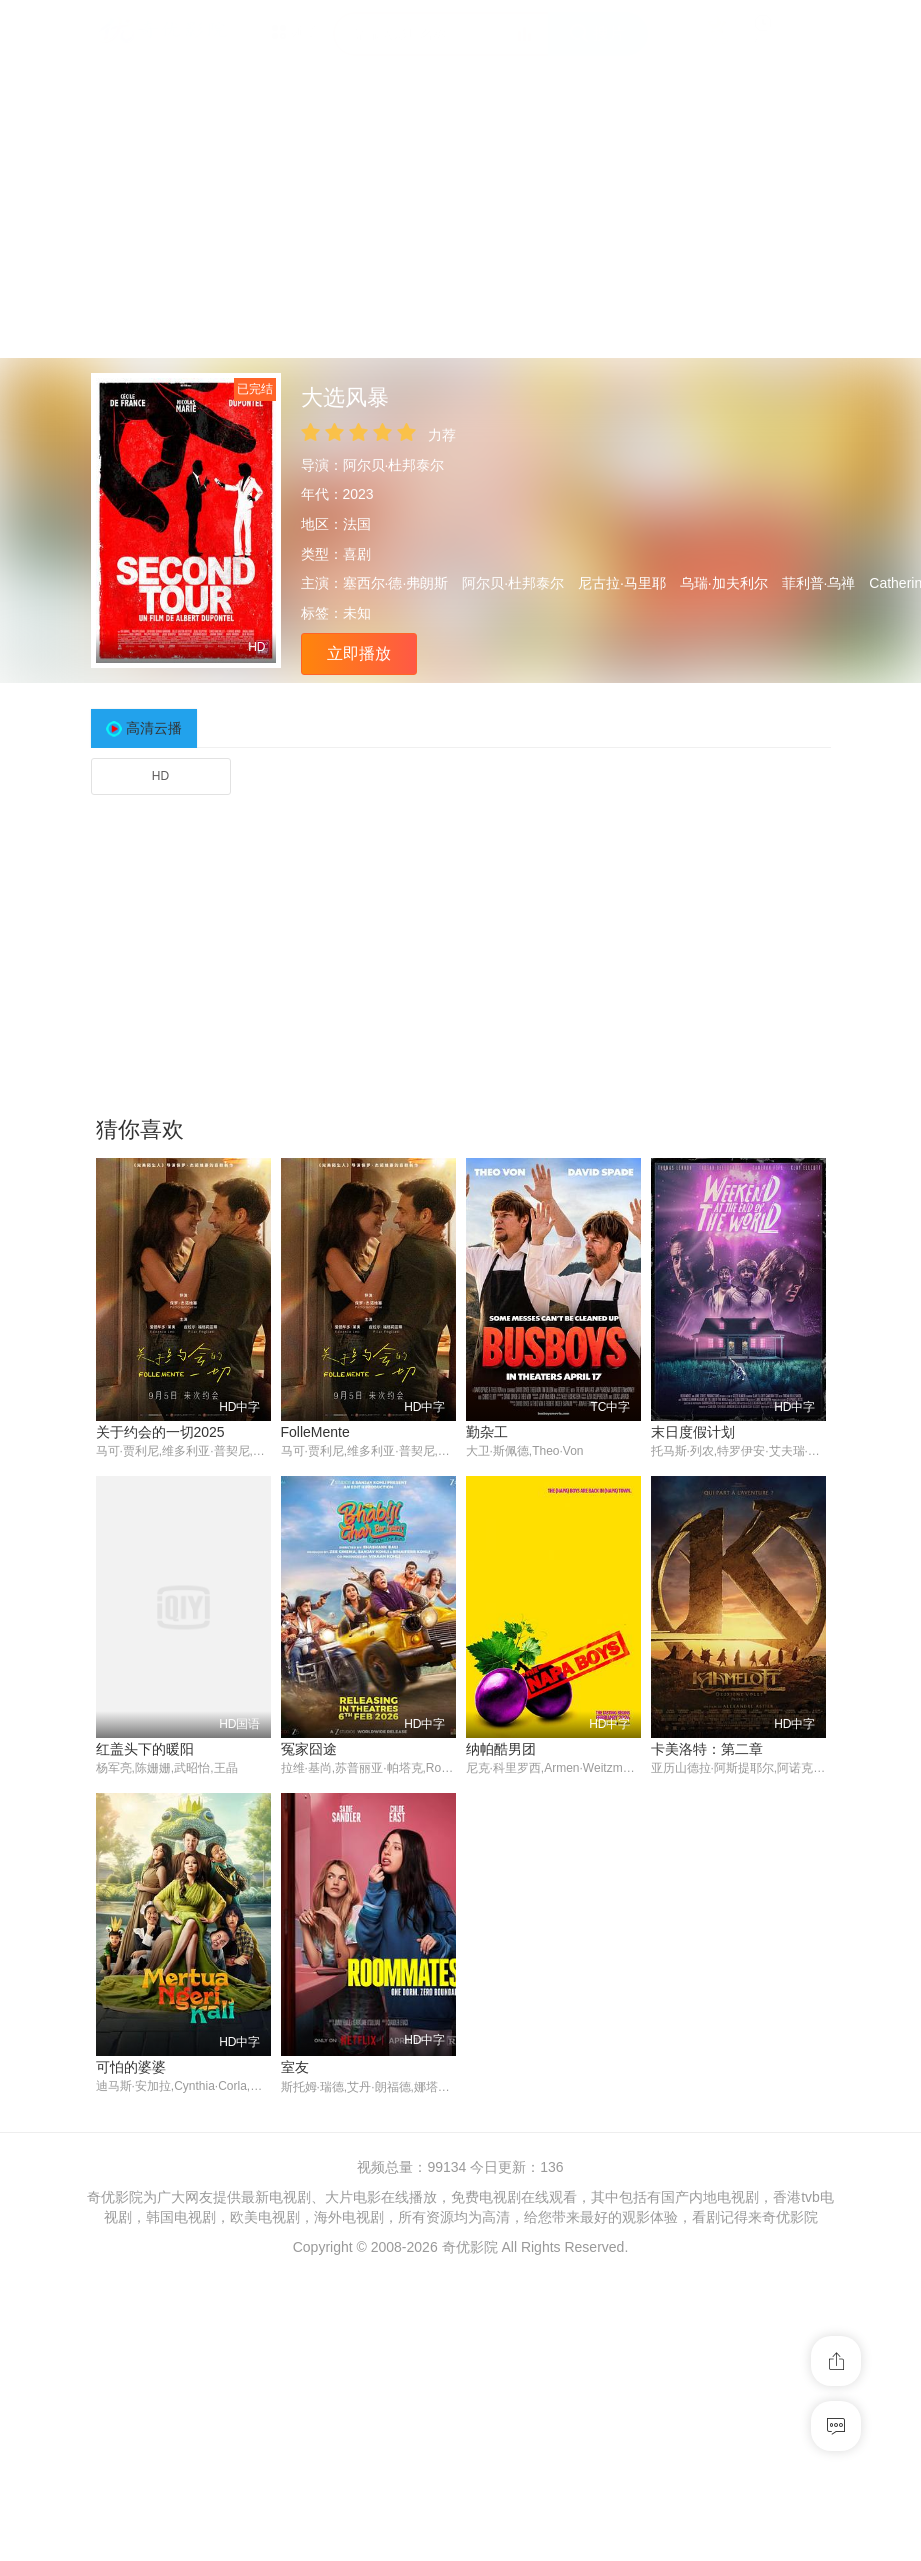 The image size is (921, 2561). What do you see at coordinates (295, 2068) in the screenshot?
I see `室友` at bounding box center [295, 2068].